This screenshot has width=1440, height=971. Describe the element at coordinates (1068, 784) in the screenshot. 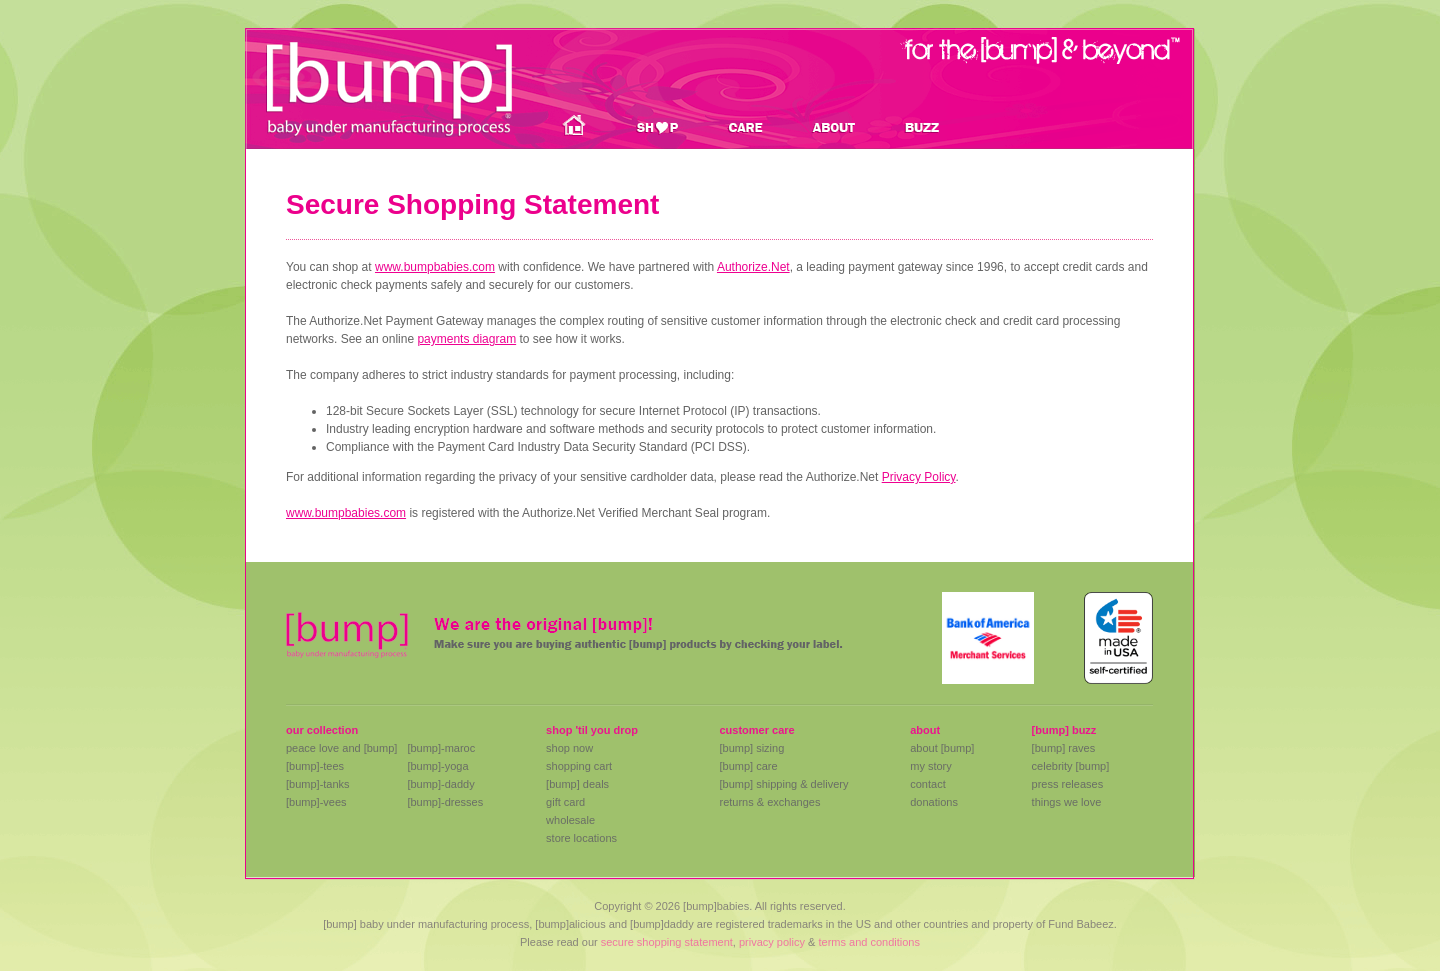

I see `press releases` at that location.